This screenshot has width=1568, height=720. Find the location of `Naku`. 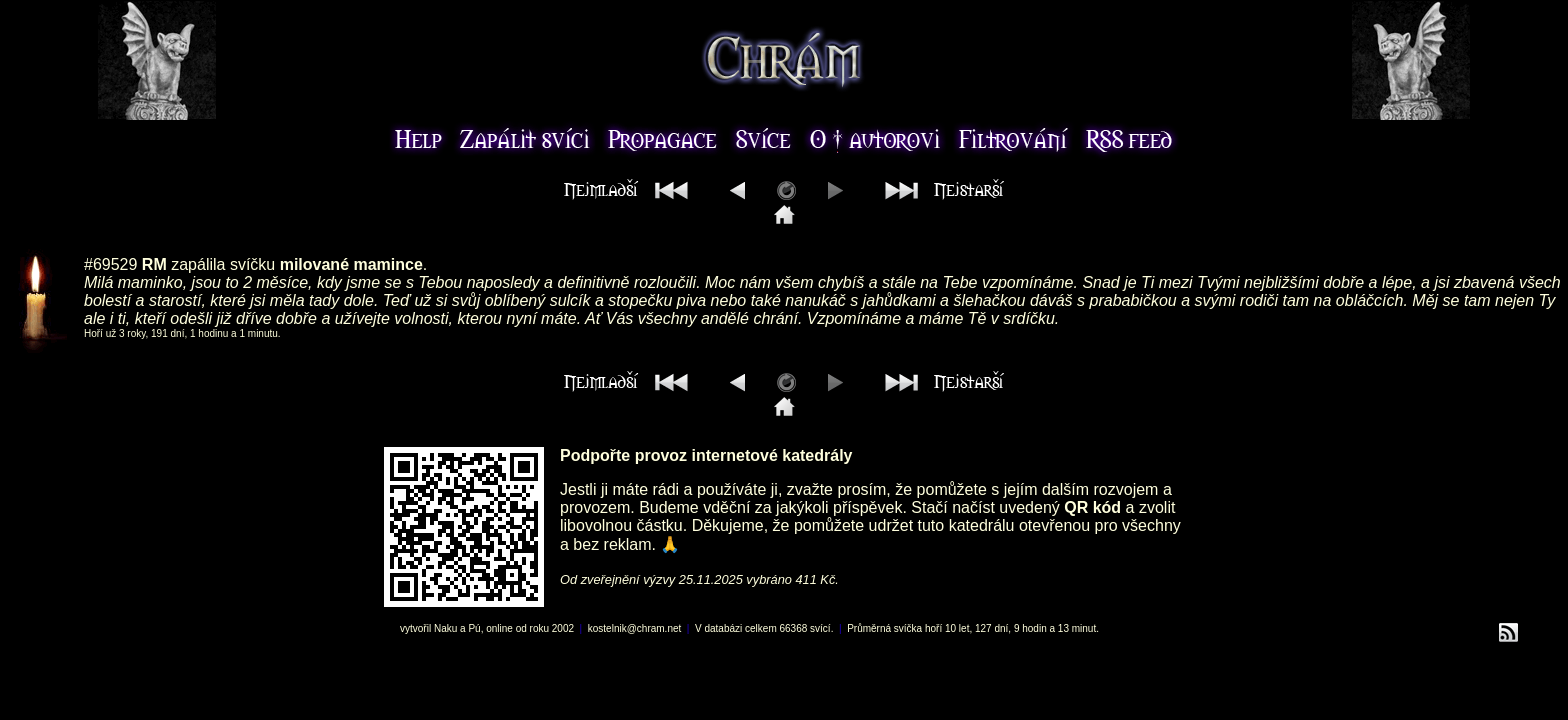

Naku is located at coordinates (445, 628).